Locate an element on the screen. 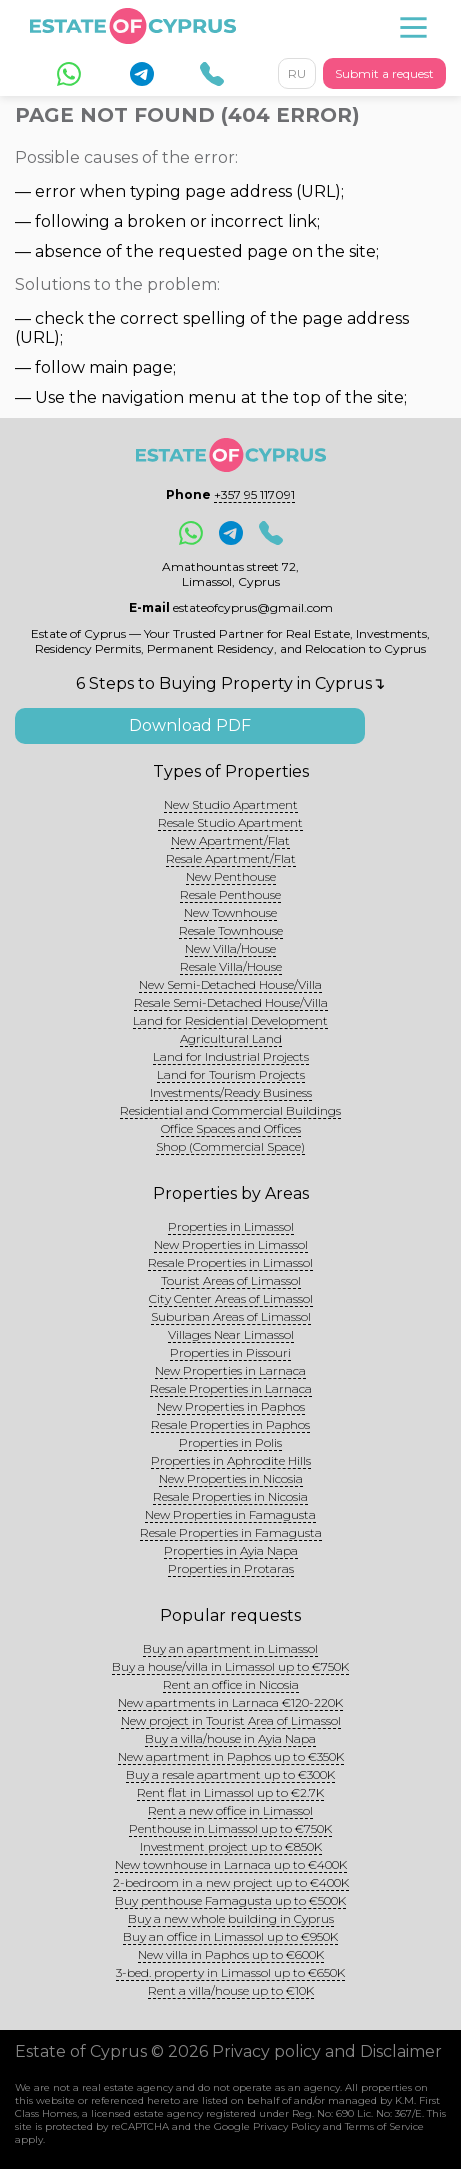 The height and width of the screenshot is (2169, 461). Tourist Areas of Limassol is located at coordinates (231, 1280).